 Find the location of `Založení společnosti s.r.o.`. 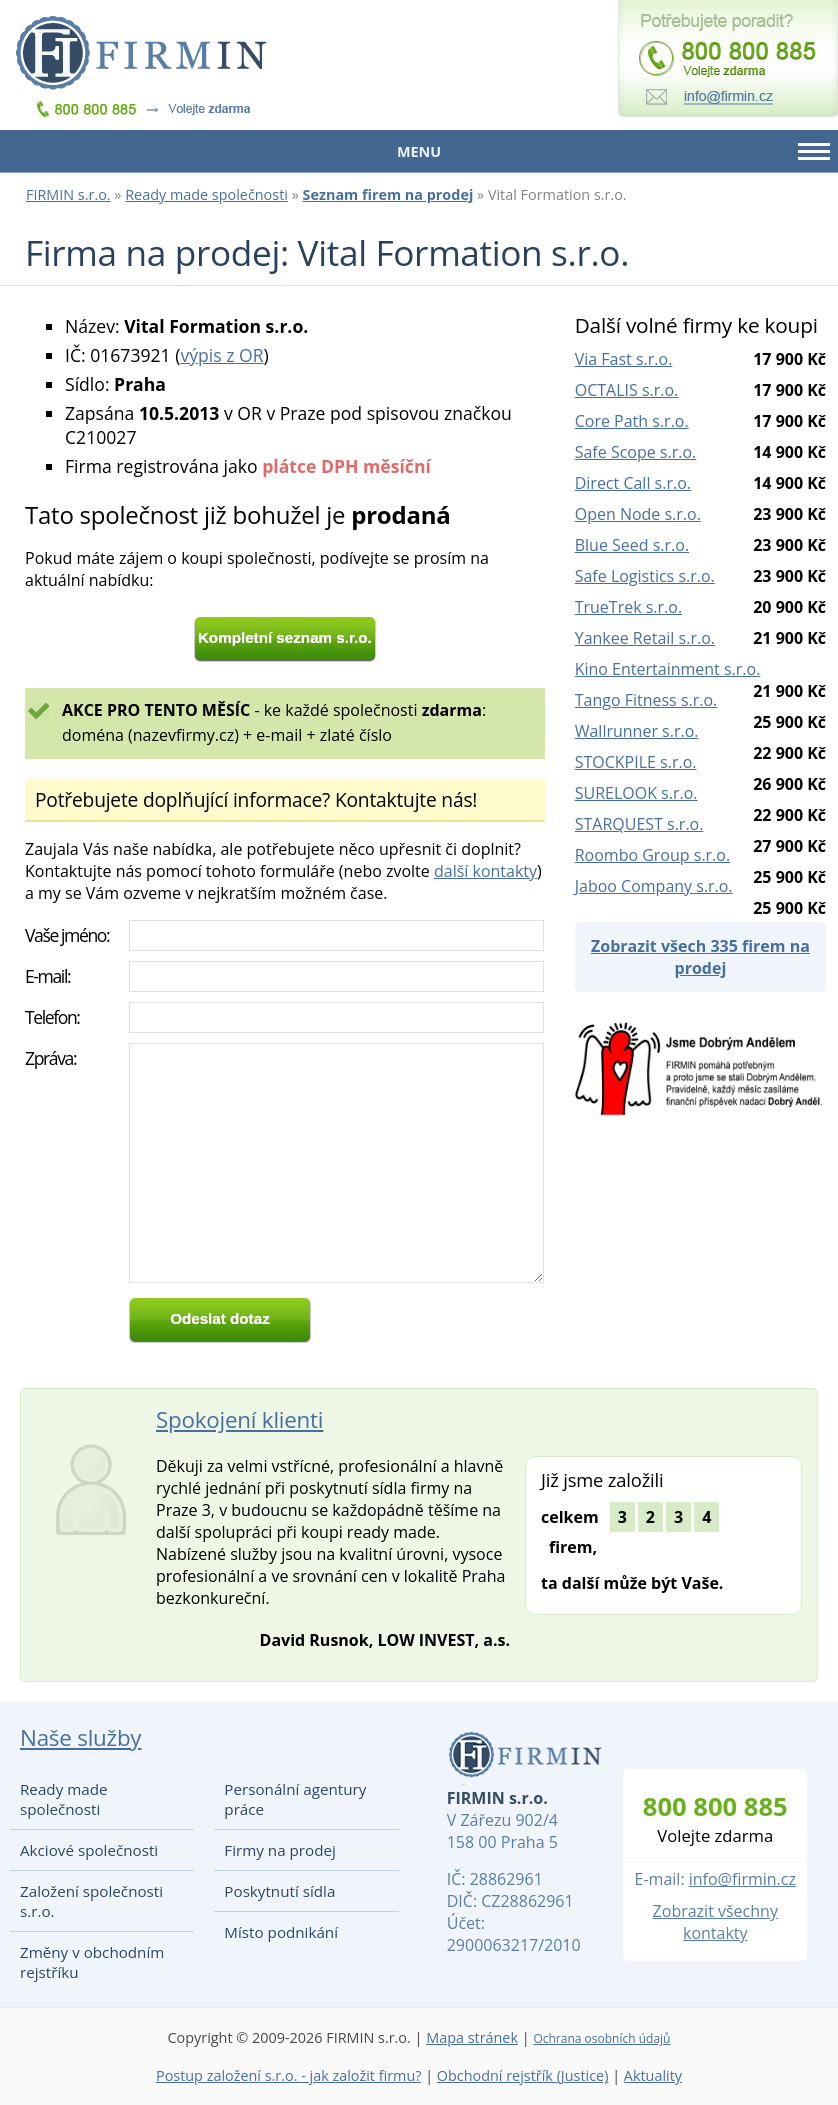

Založení společnosti s.r.o. is located at coordinates (91, 1901).